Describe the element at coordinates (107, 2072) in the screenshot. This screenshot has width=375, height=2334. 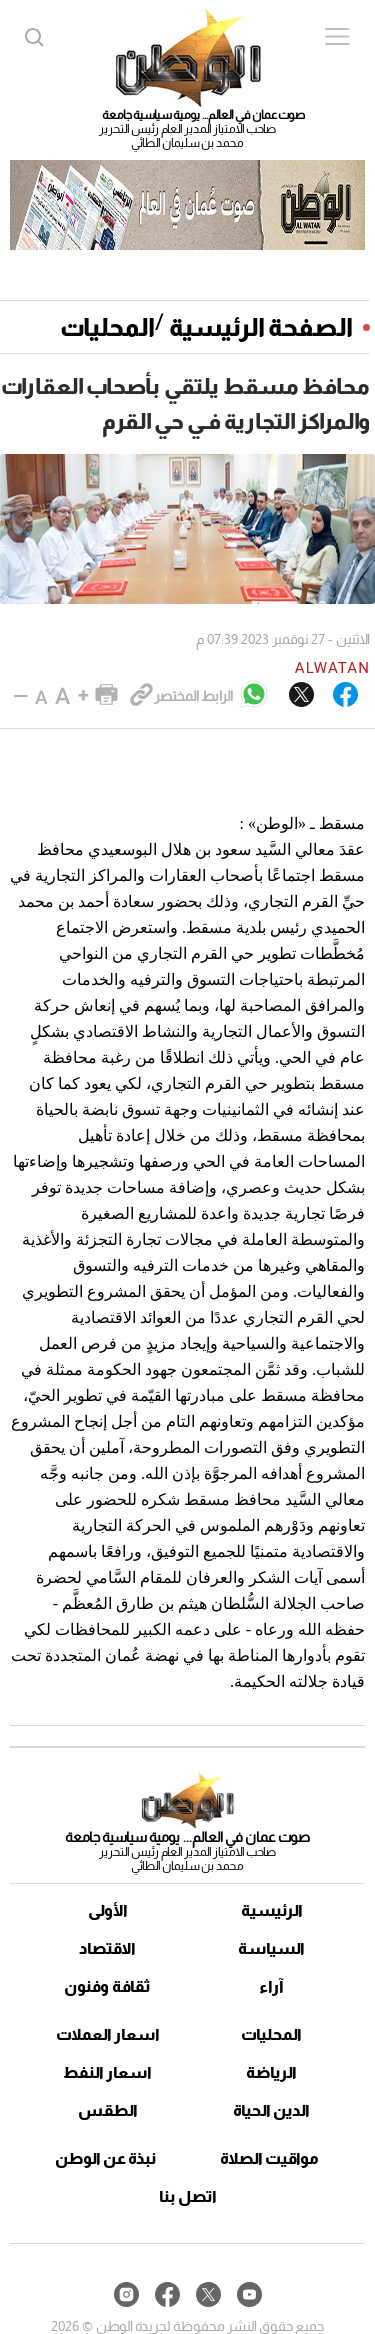
I see `اسعار النفط` at that location.